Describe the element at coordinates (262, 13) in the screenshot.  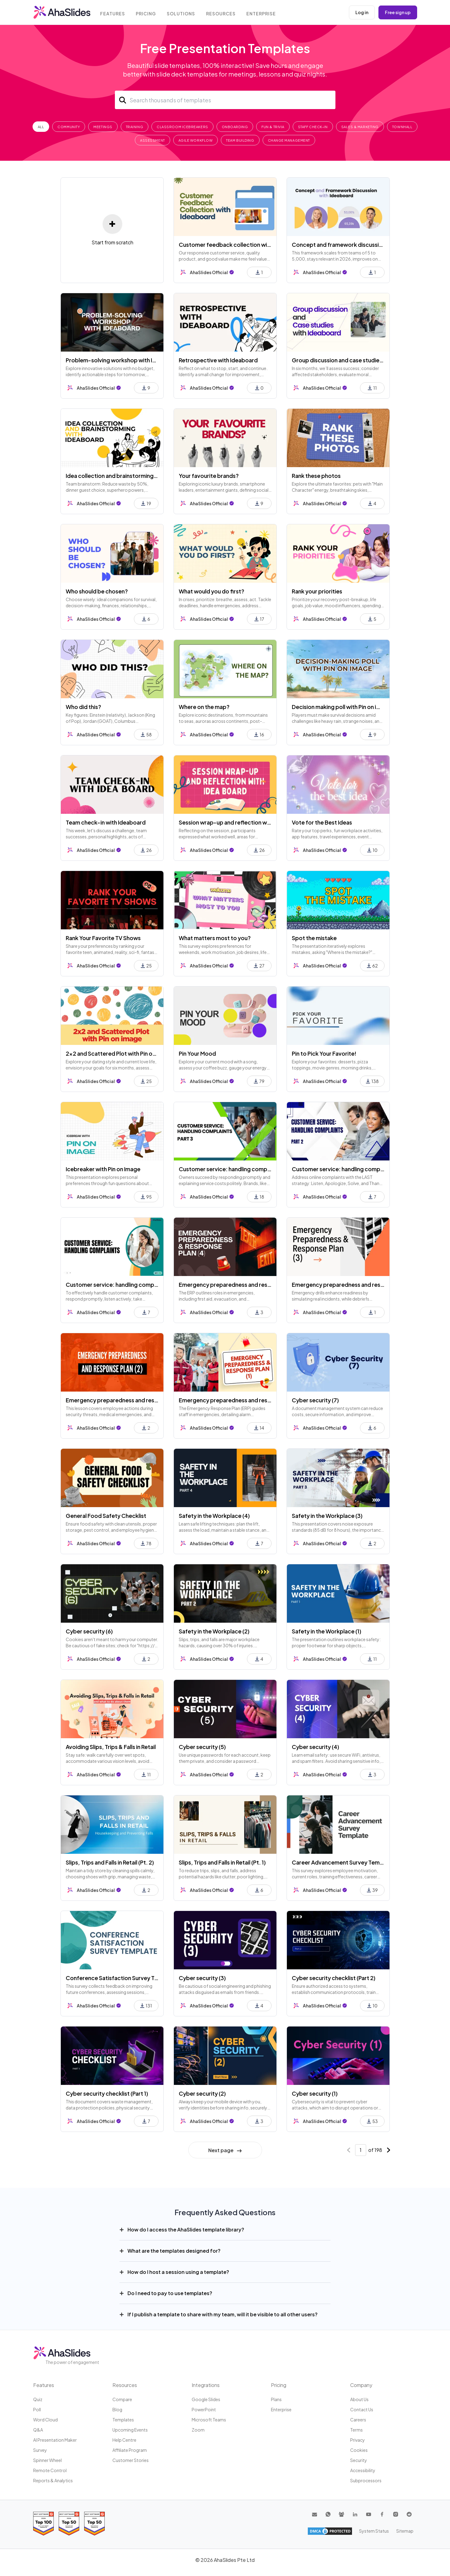
I see `Enterprise` at that location.